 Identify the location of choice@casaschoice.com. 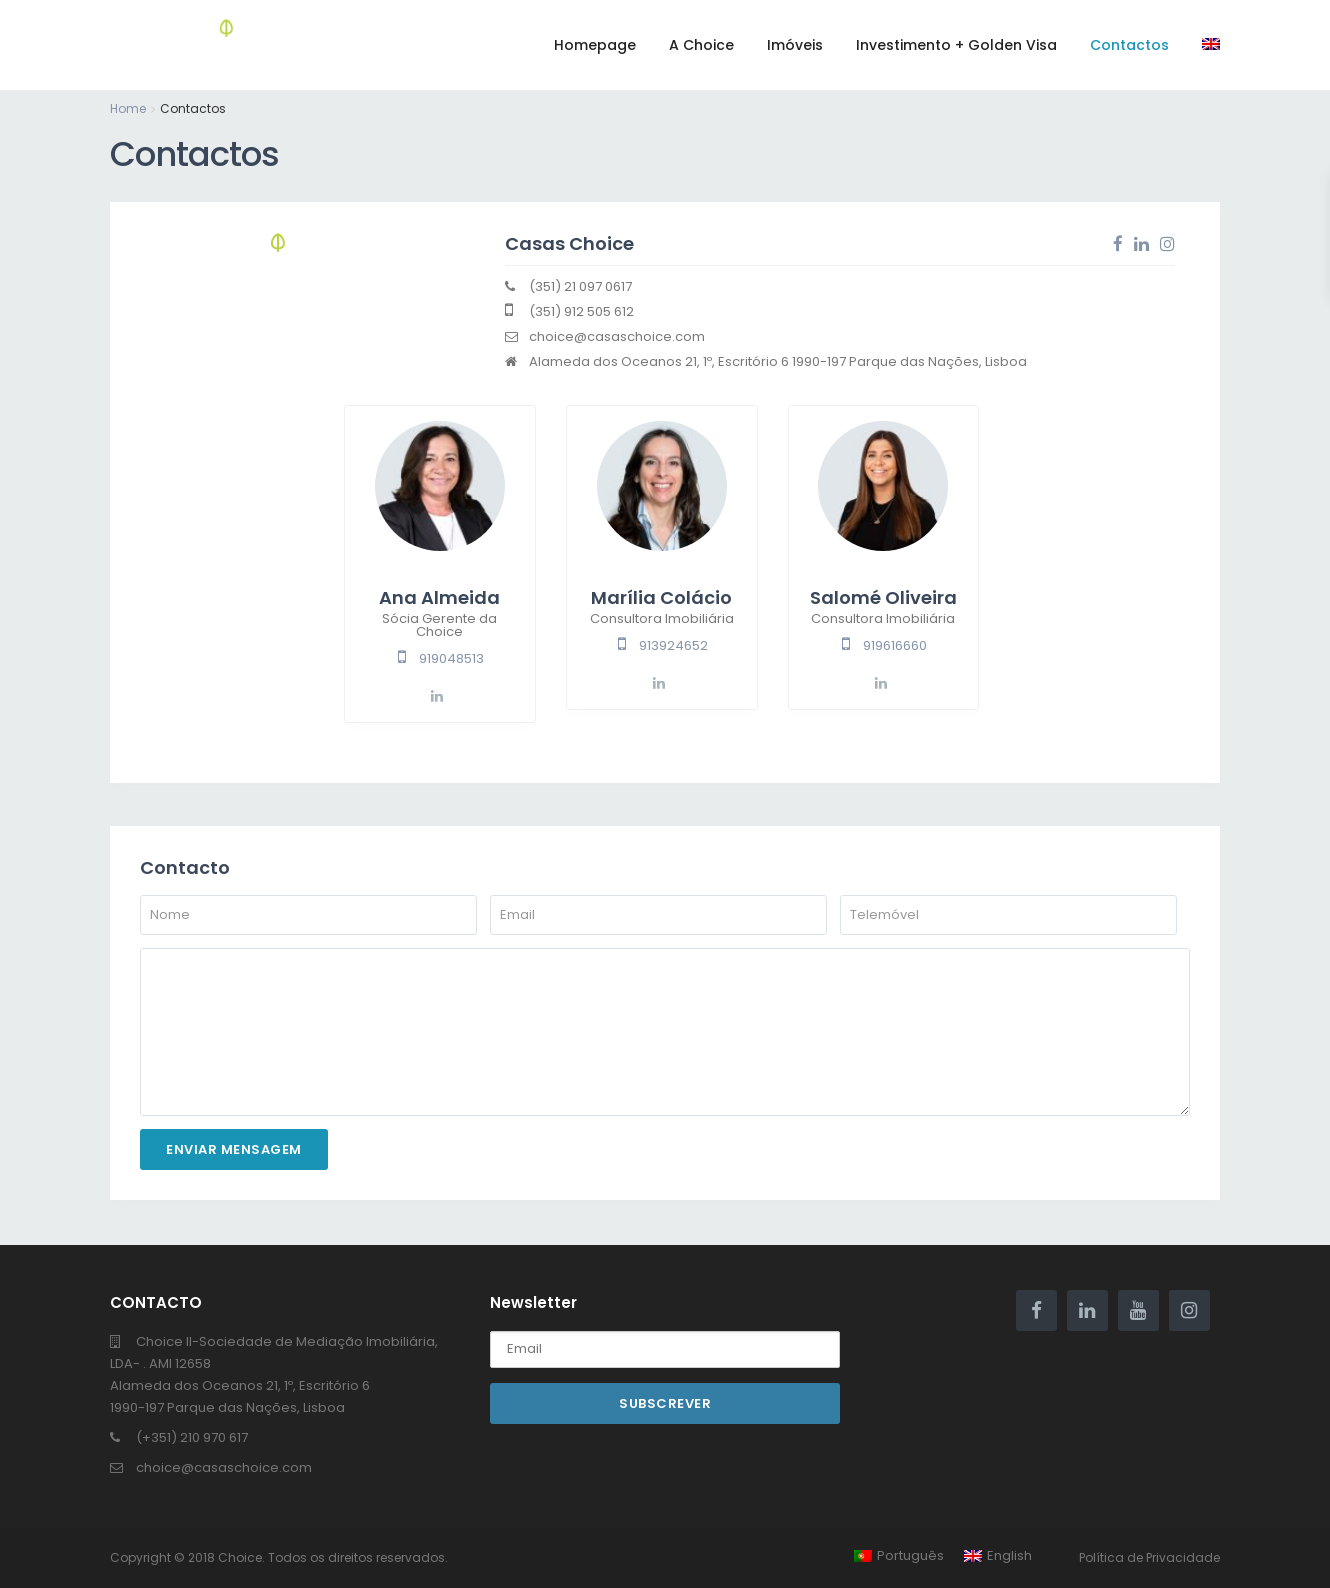
(617, 336).